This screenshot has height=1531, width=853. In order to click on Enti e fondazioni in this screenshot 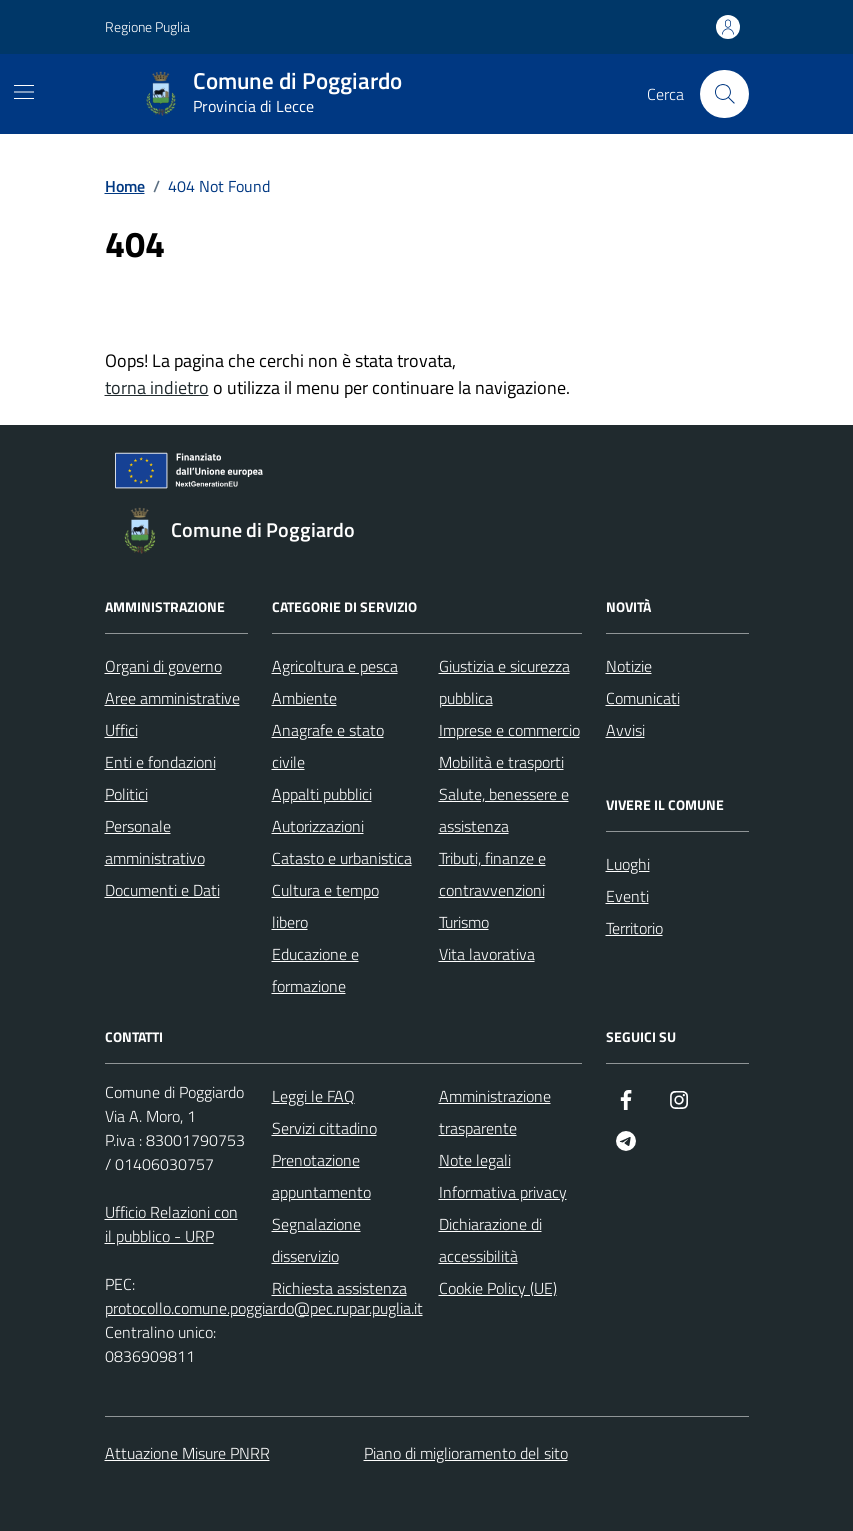, I will do `click(160, 762)`.